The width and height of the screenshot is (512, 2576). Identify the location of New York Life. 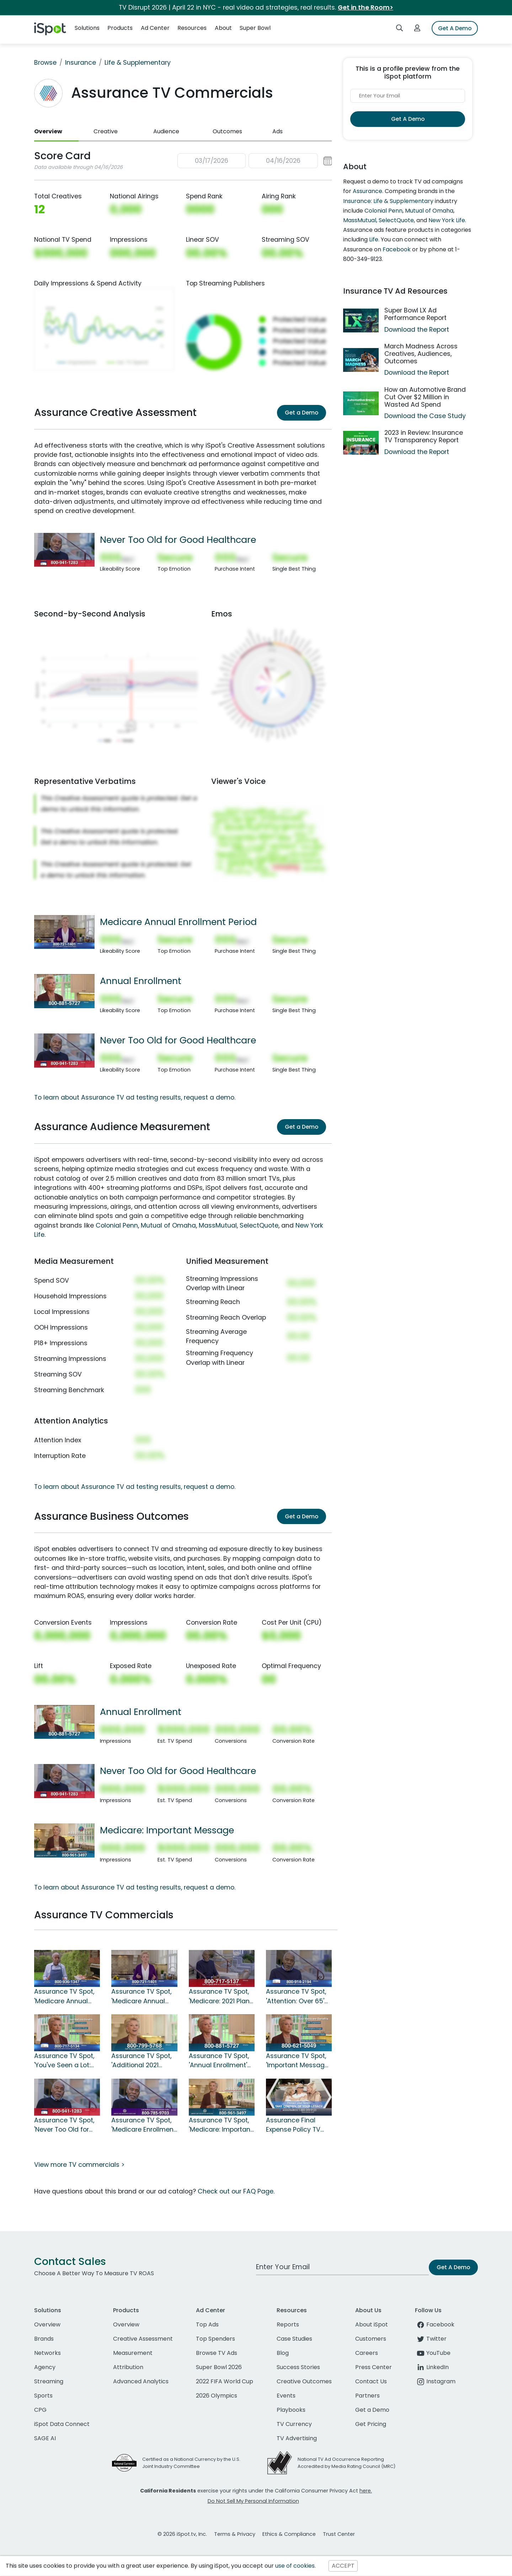
(446, 220).